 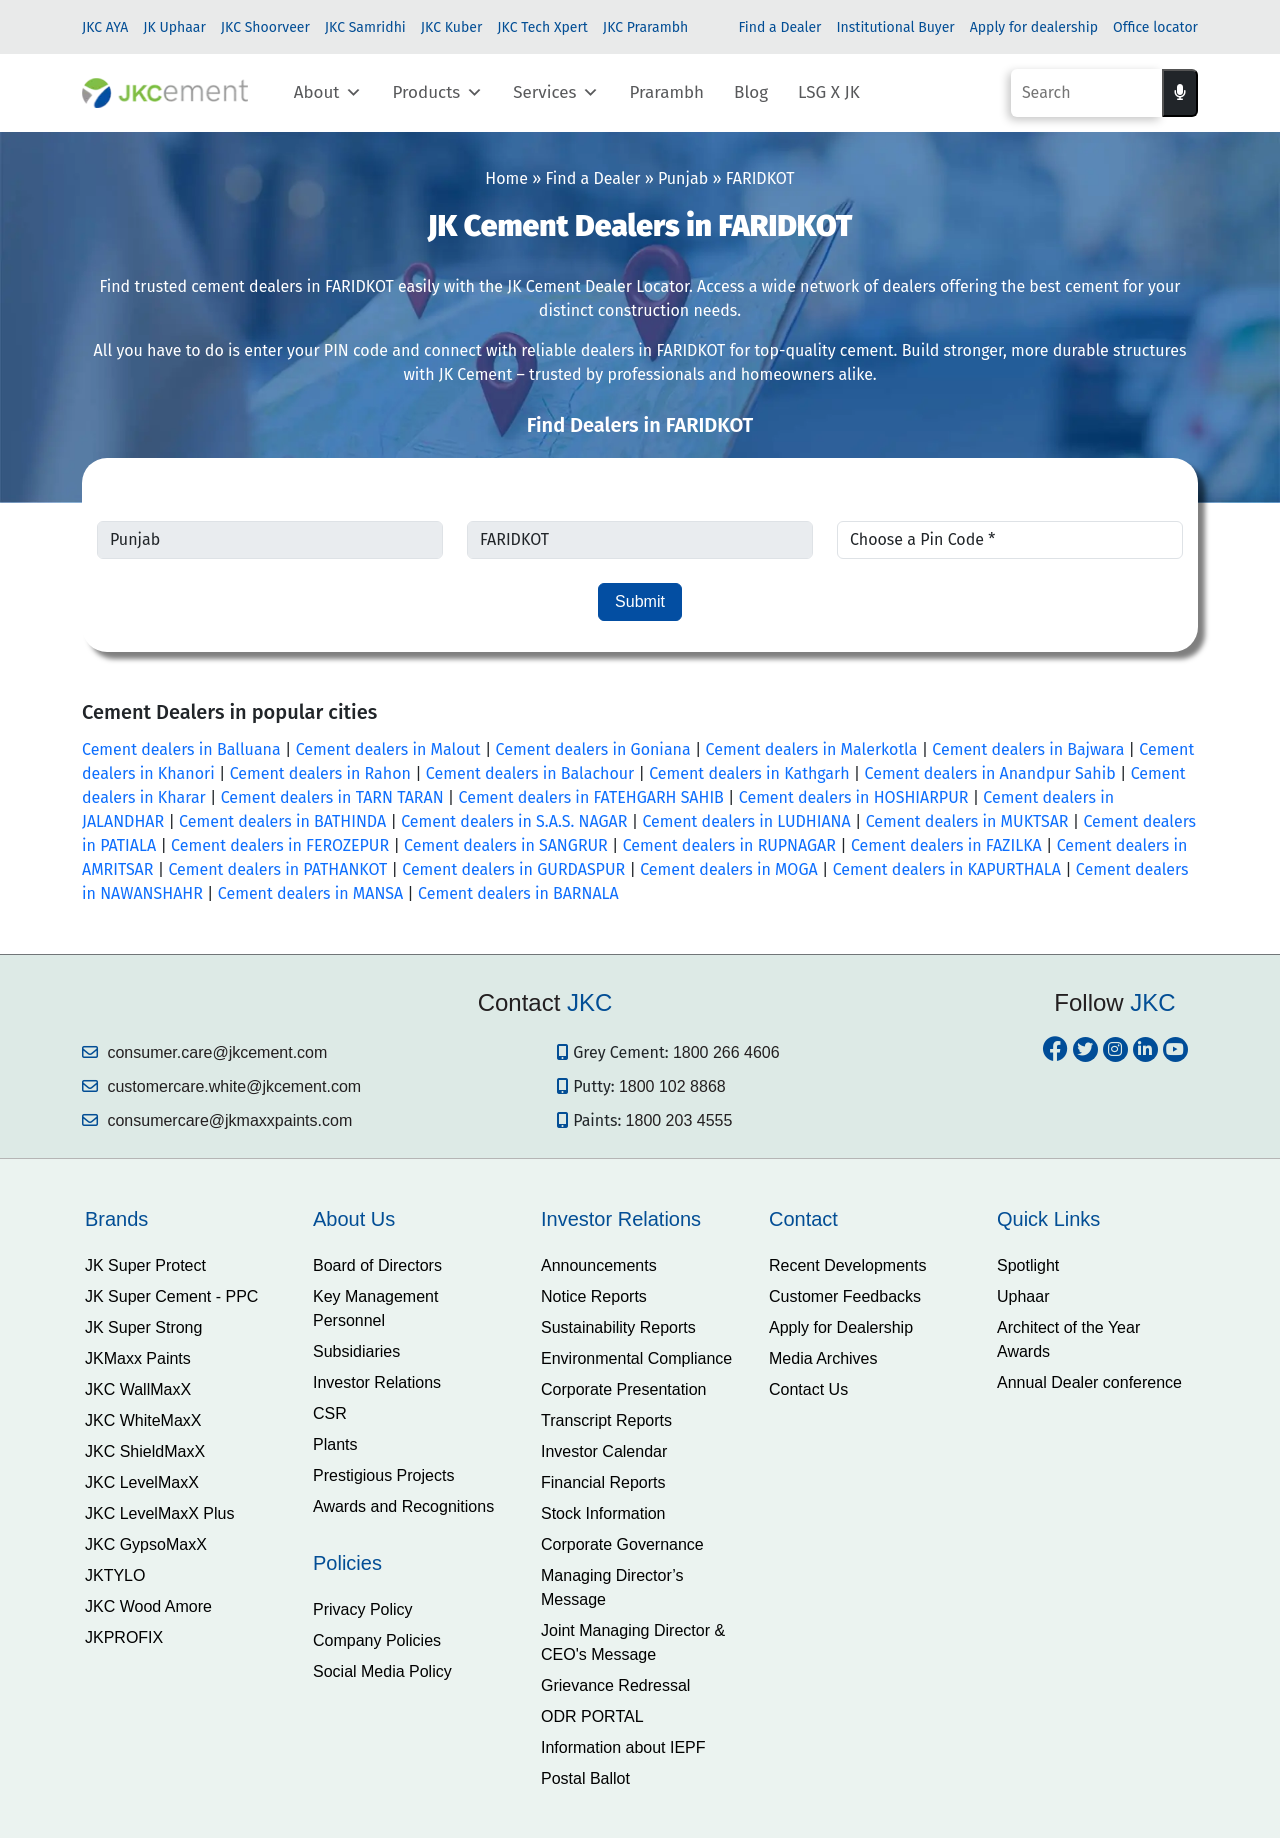 What do you see at coordinates (204, 1052) in the screenshot?
I see `consumer.care@jkcement.com` at bounding box center [204, 1052].